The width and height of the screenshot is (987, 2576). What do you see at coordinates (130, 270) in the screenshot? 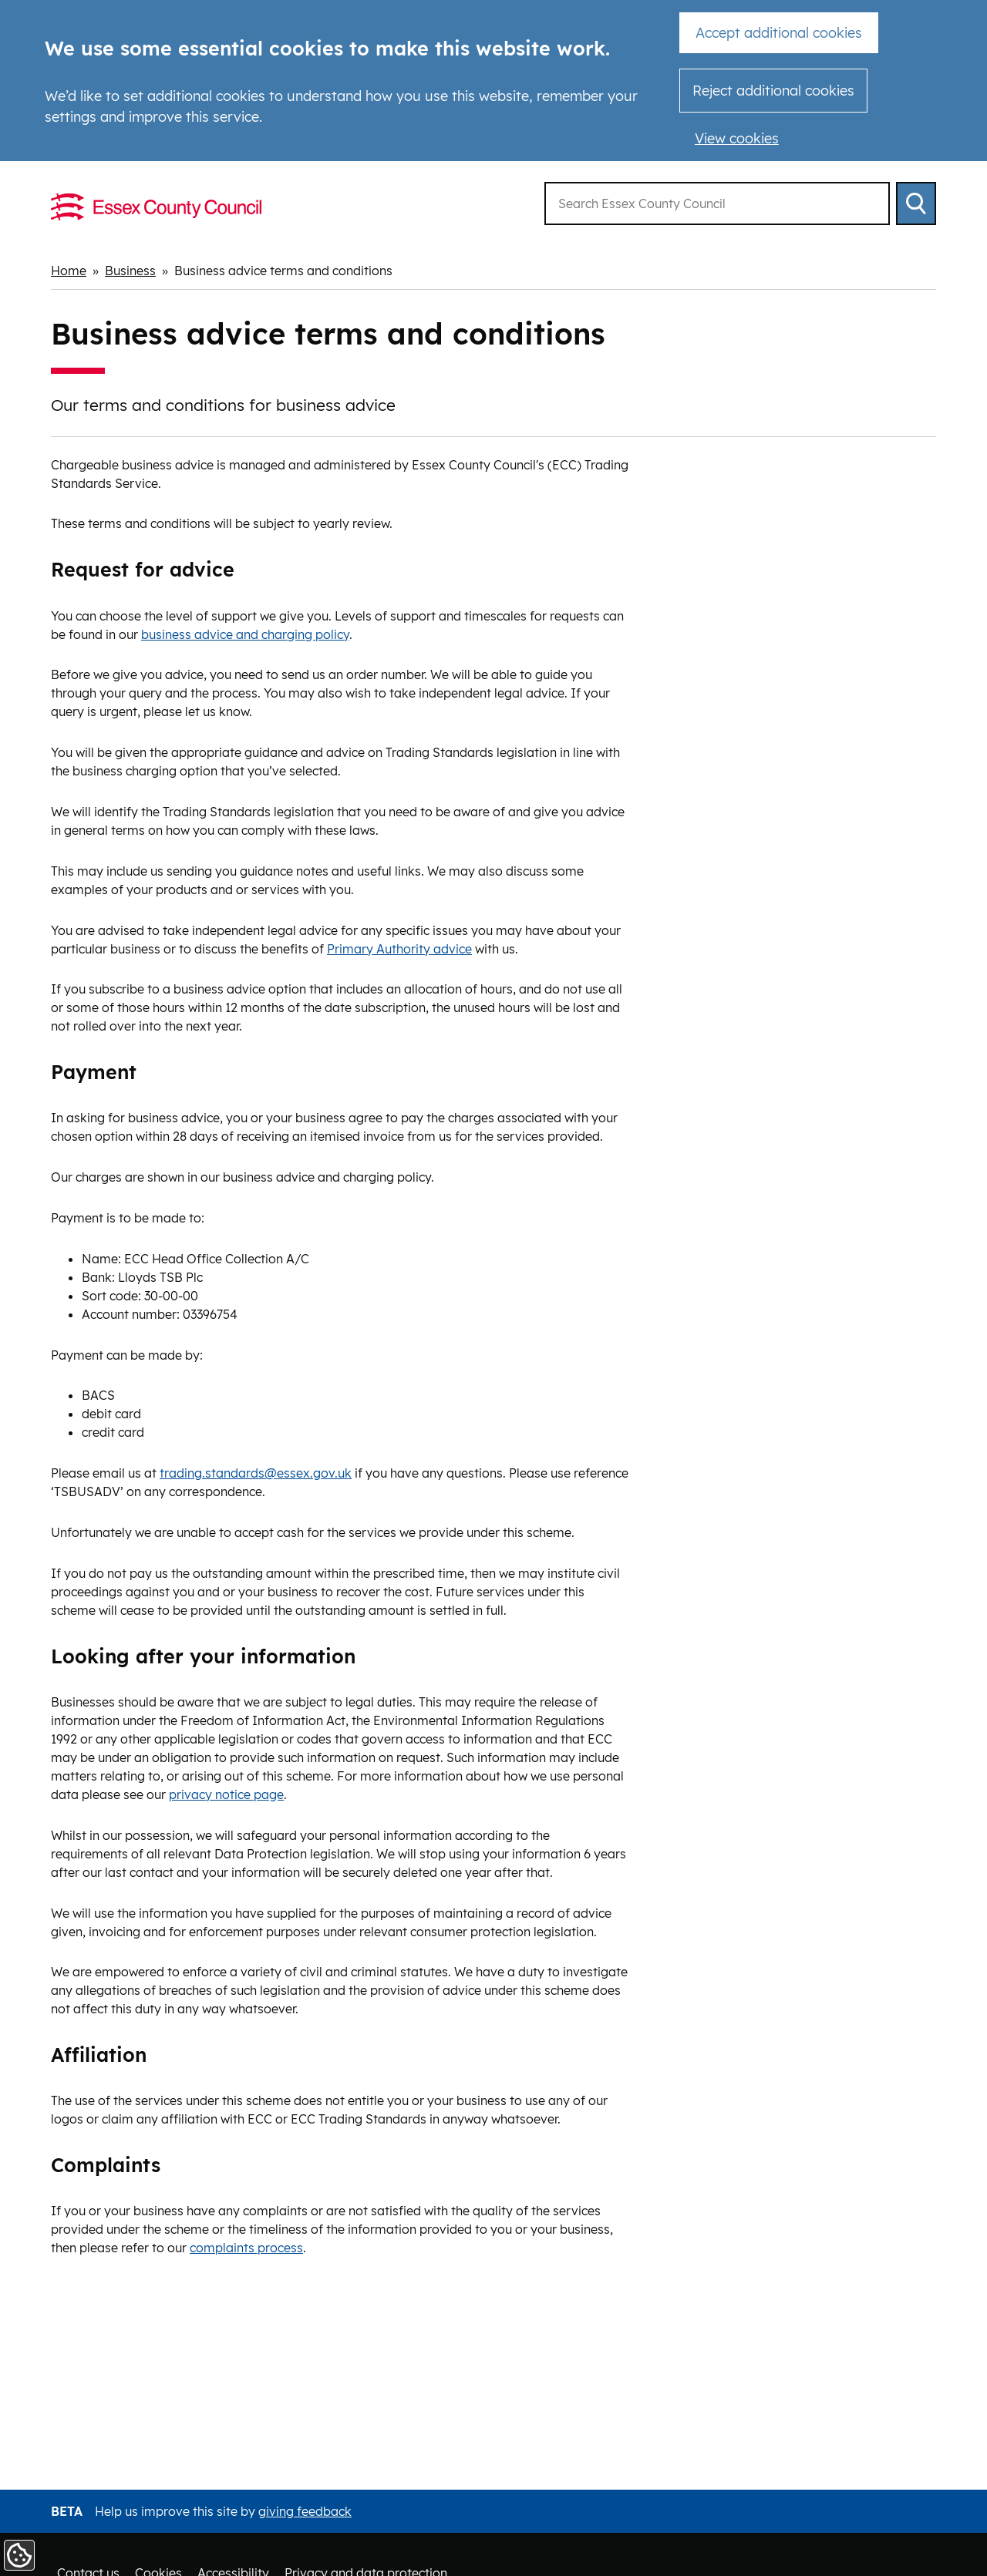
I see `Business` at bounding box center [130, 270].